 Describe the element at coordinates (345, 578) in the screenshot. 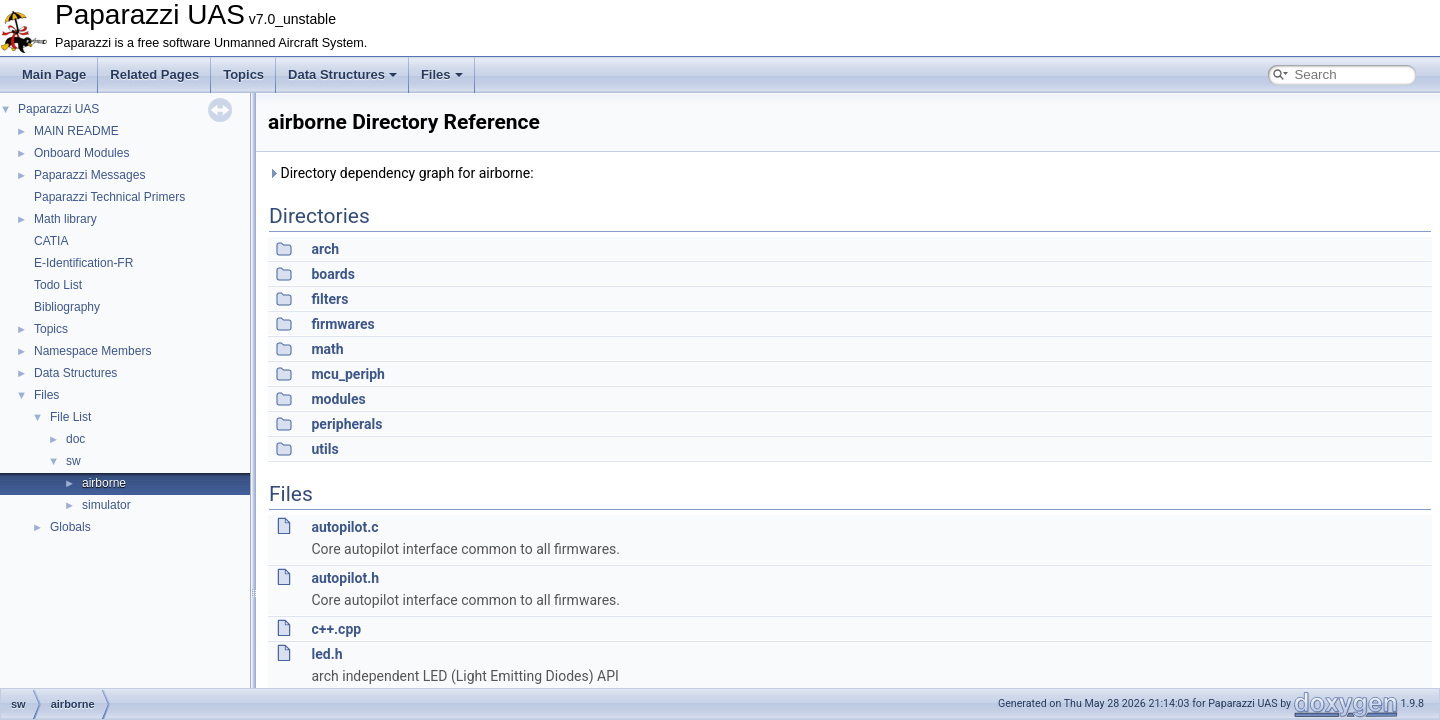

I see `autopilot.h` at that location.